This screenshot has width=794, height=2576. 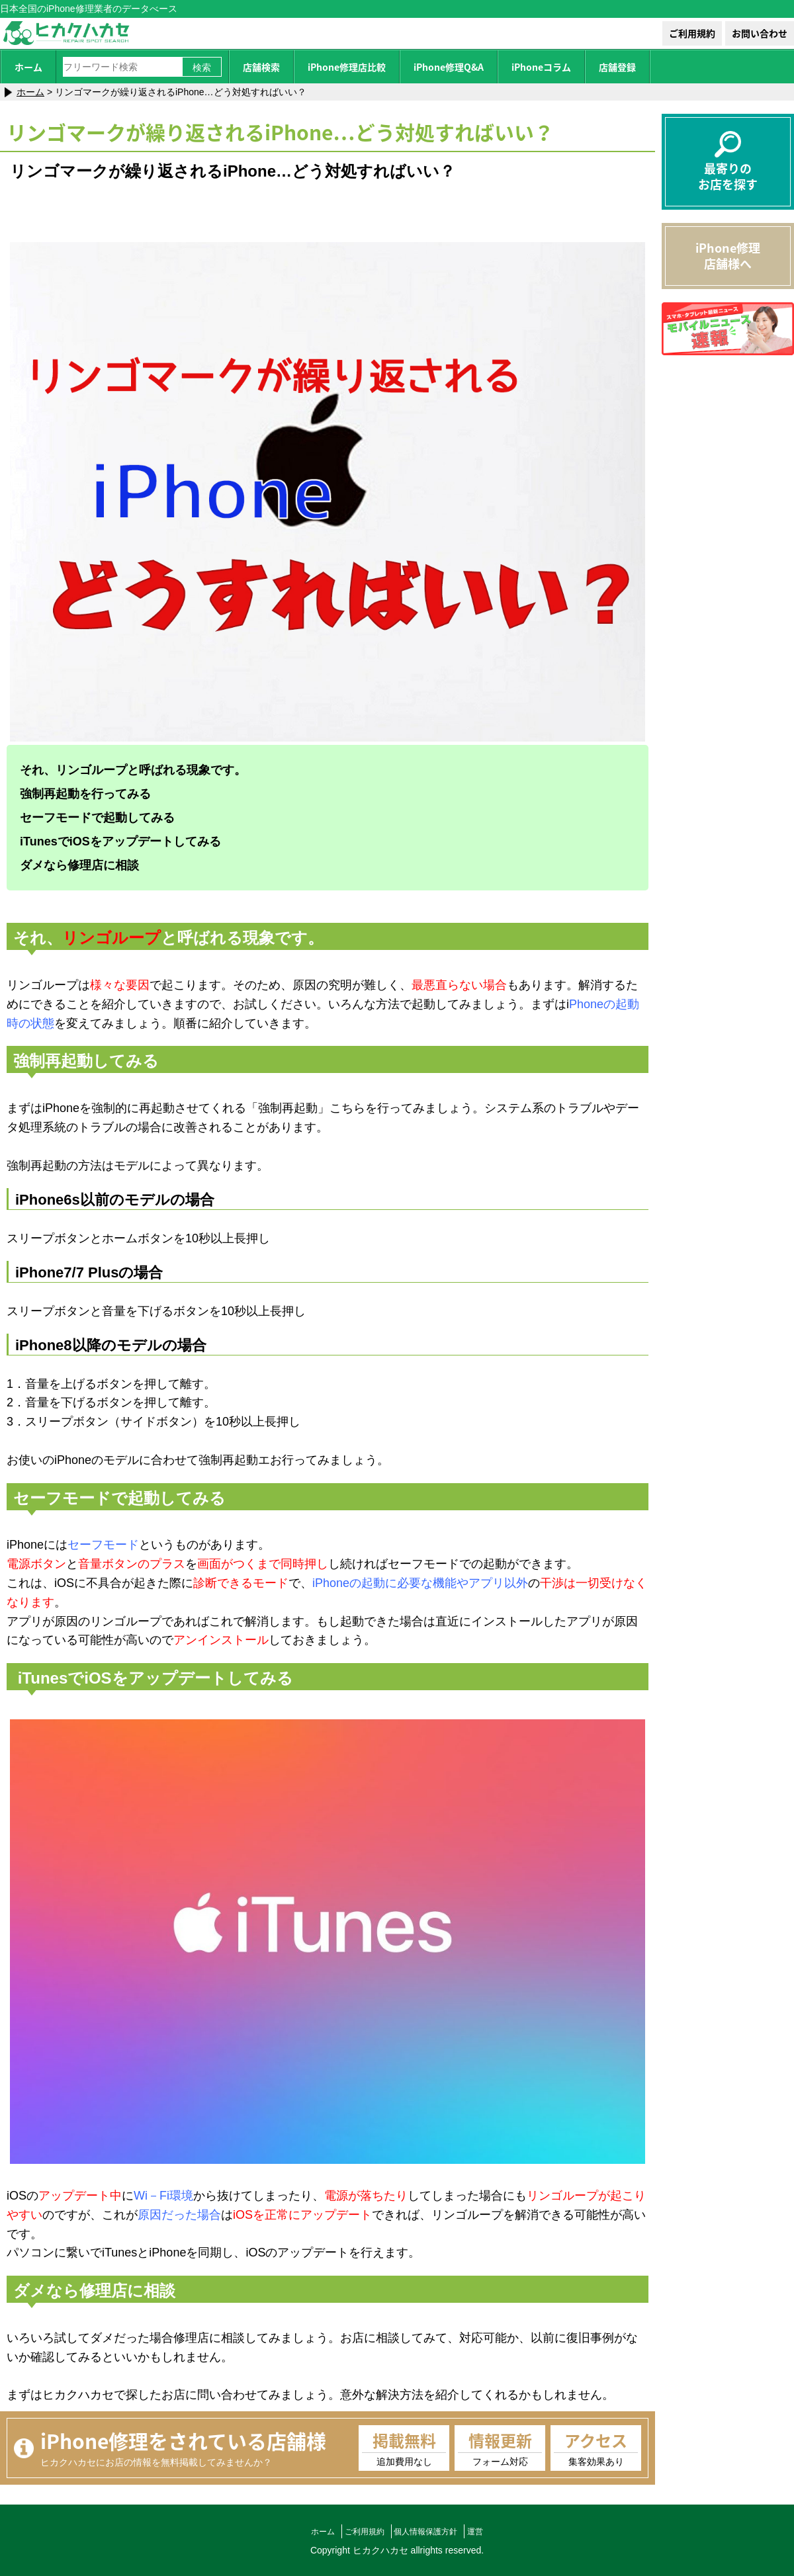 I want to click on ホーム, so click(x=28, y=66).